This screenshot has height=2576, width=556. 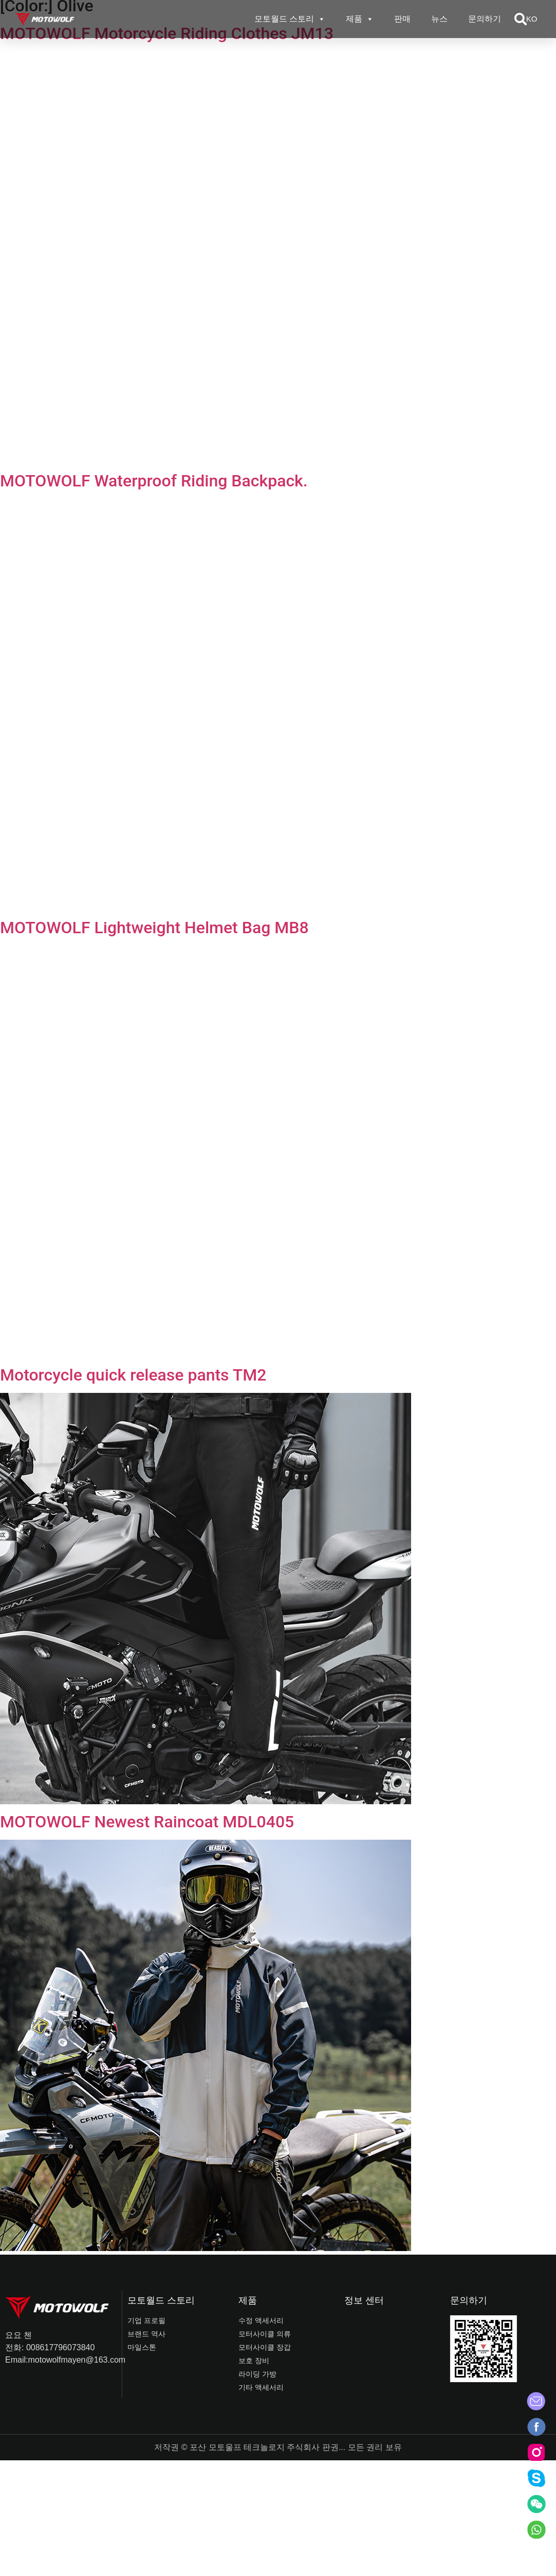 What do you see at coordinates (402, 19) in the screenshot?
I see `판매` at bounding box center [402, 19].